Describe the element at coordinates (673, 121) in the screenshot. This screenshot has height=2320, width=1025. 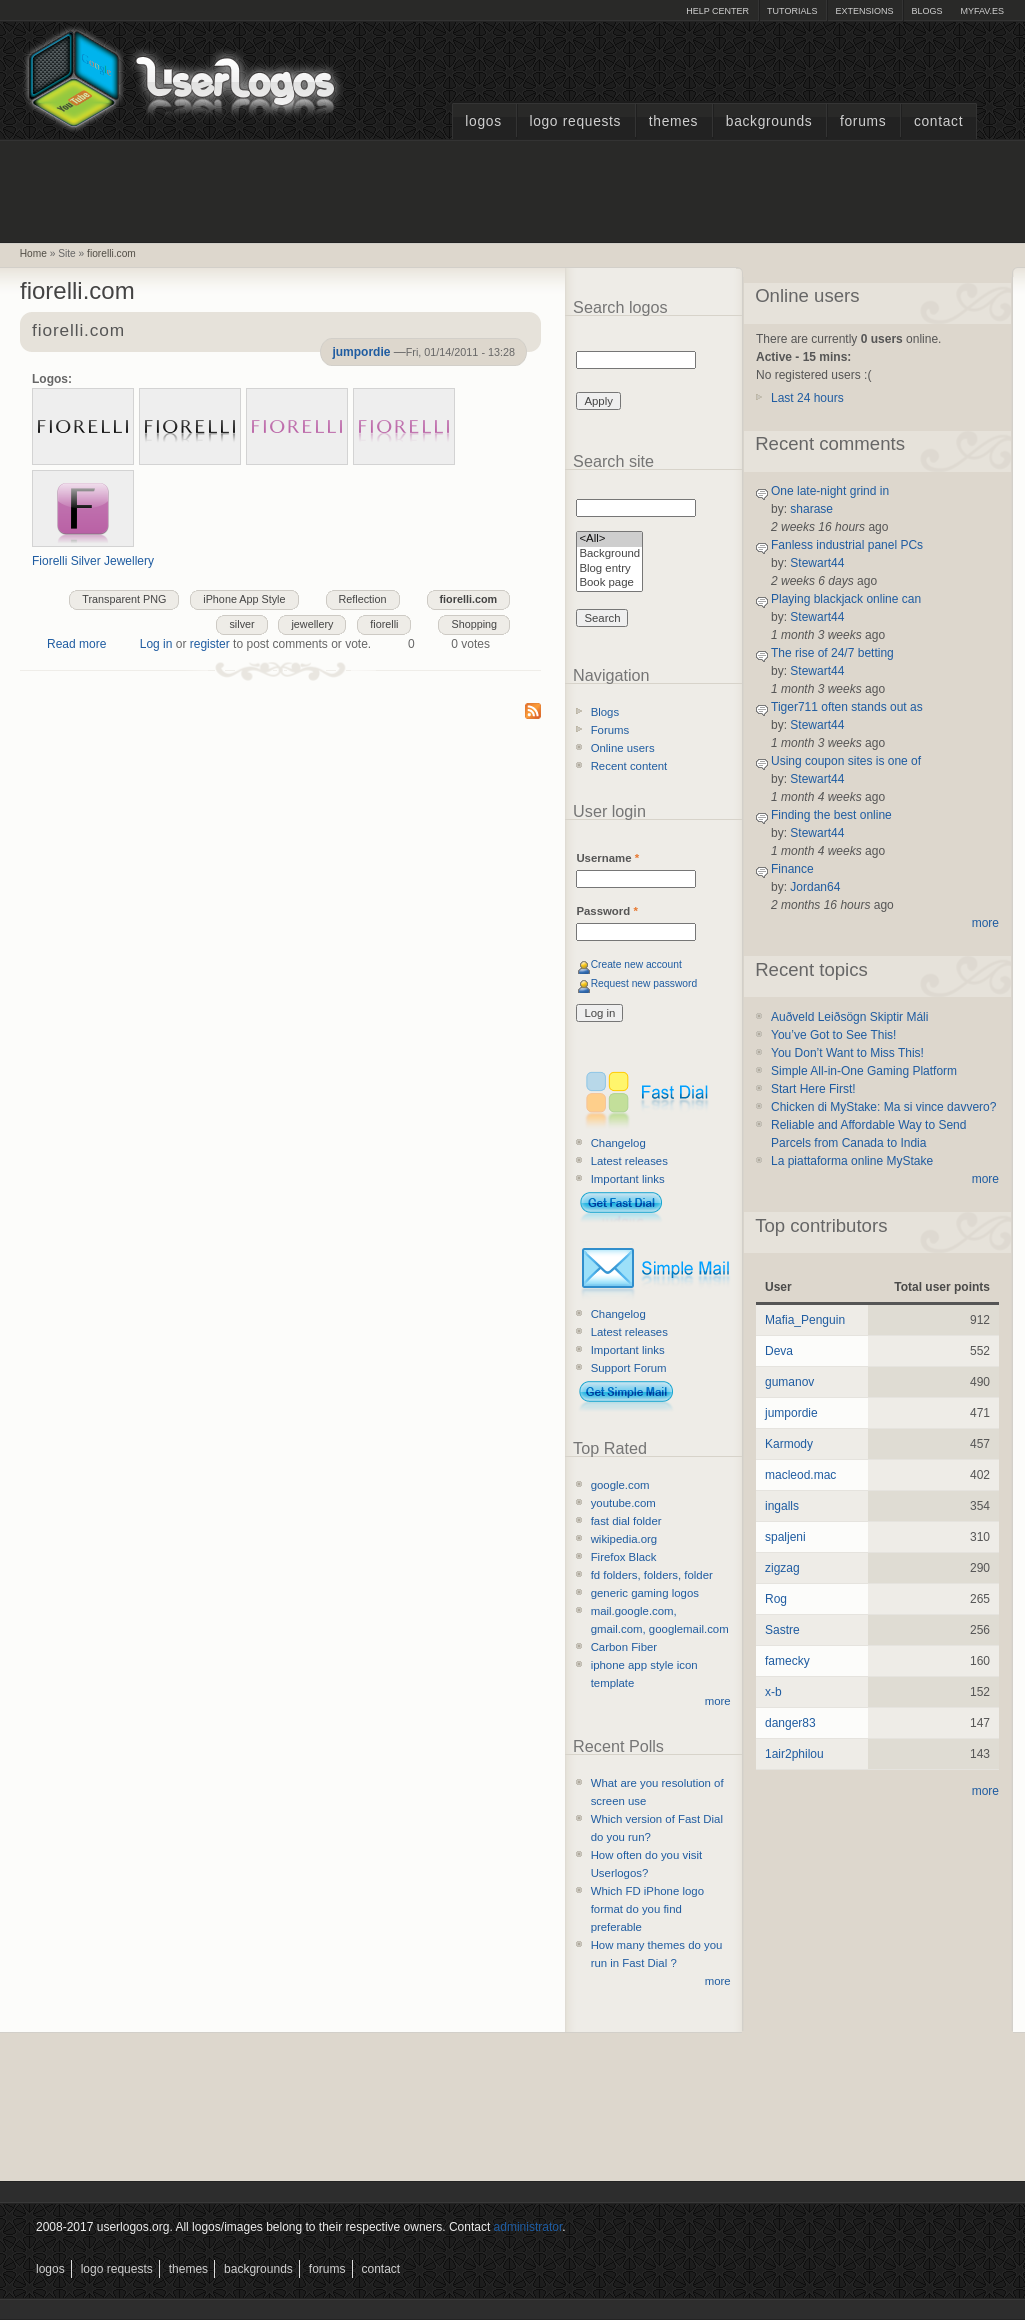
I see `Themes` at that location.